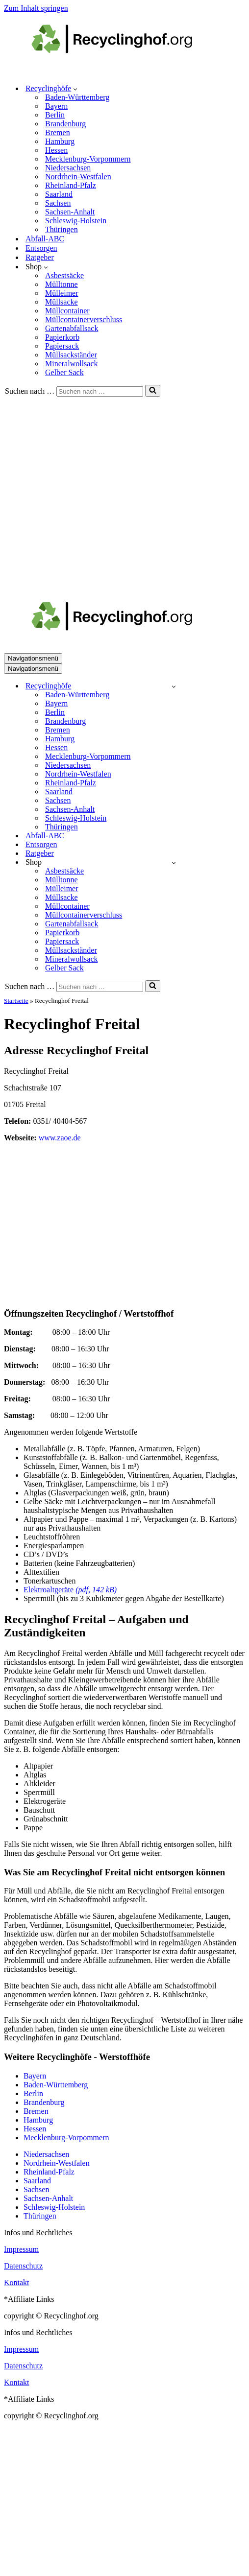  I want to click on Niedersachsen, so click(68, 168).